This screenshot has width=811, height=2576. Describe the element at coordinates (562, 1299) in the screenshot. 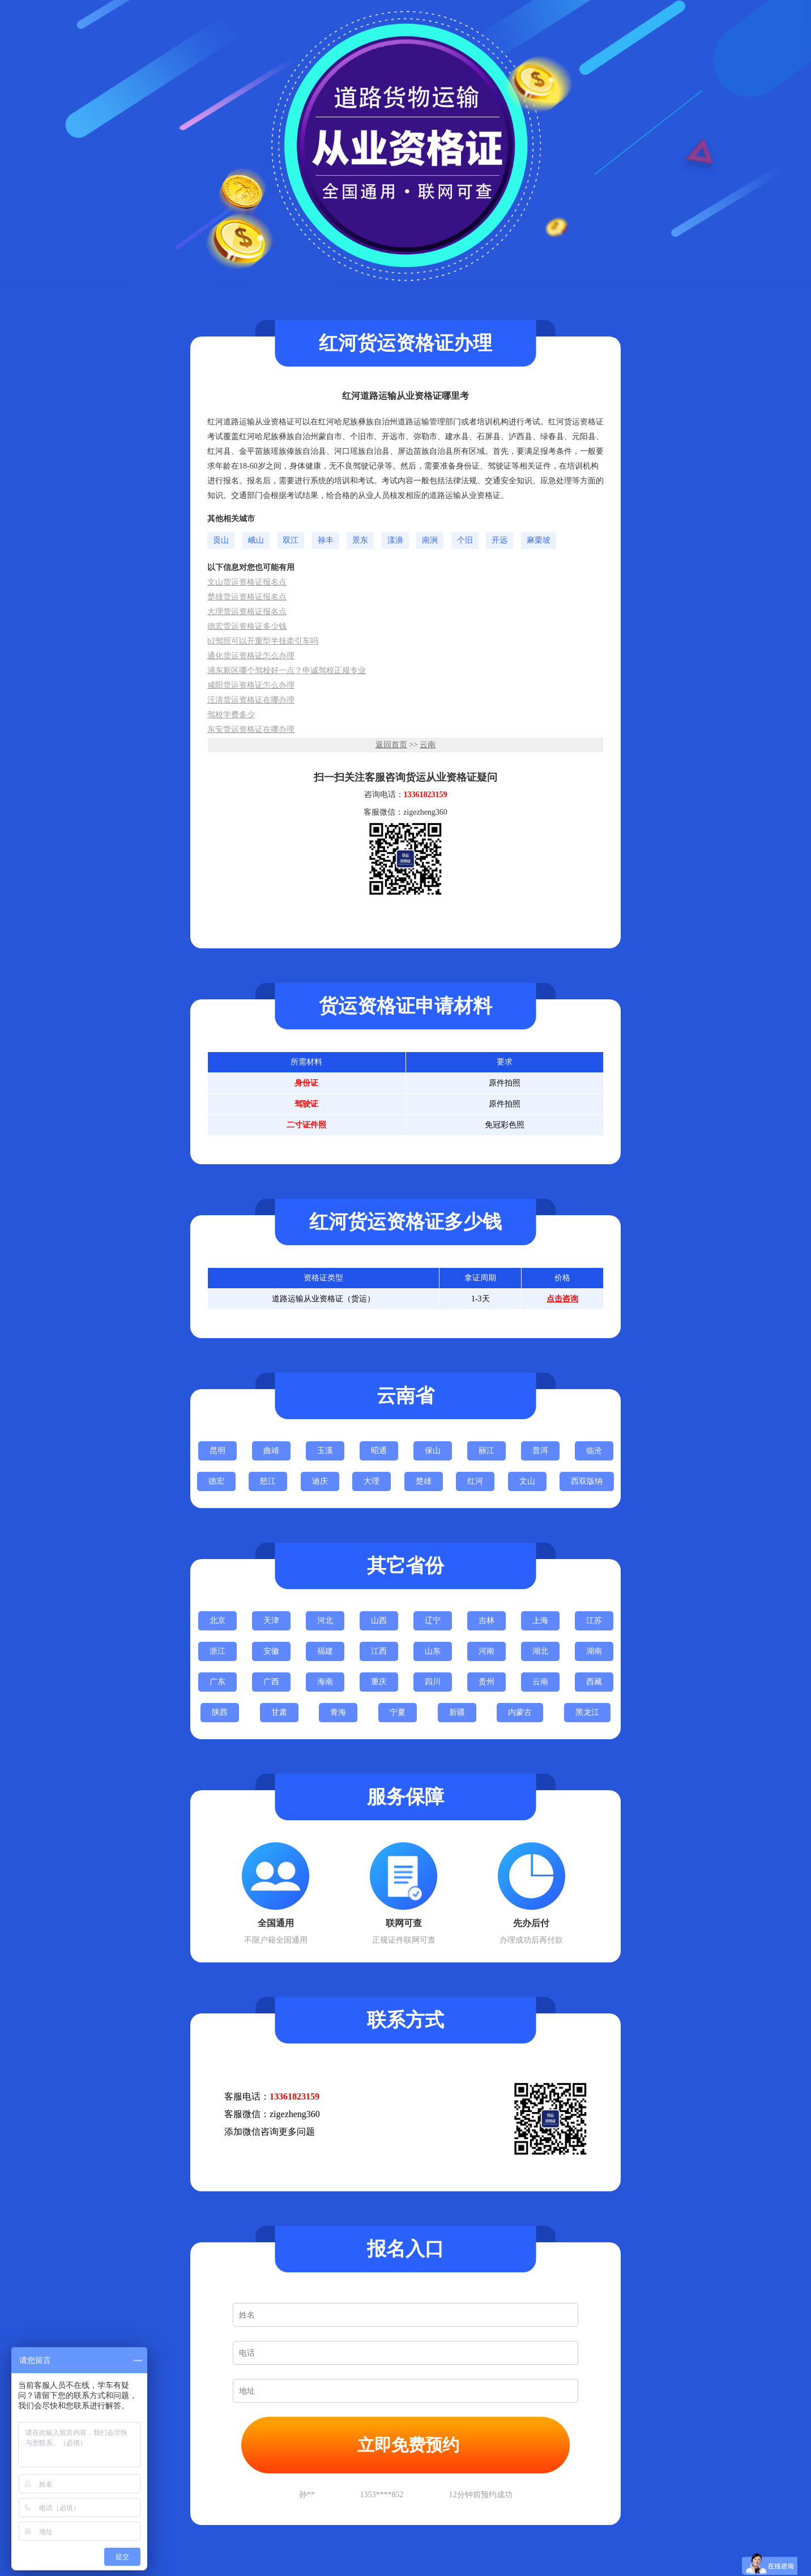

I see `点击咨询` at that location.